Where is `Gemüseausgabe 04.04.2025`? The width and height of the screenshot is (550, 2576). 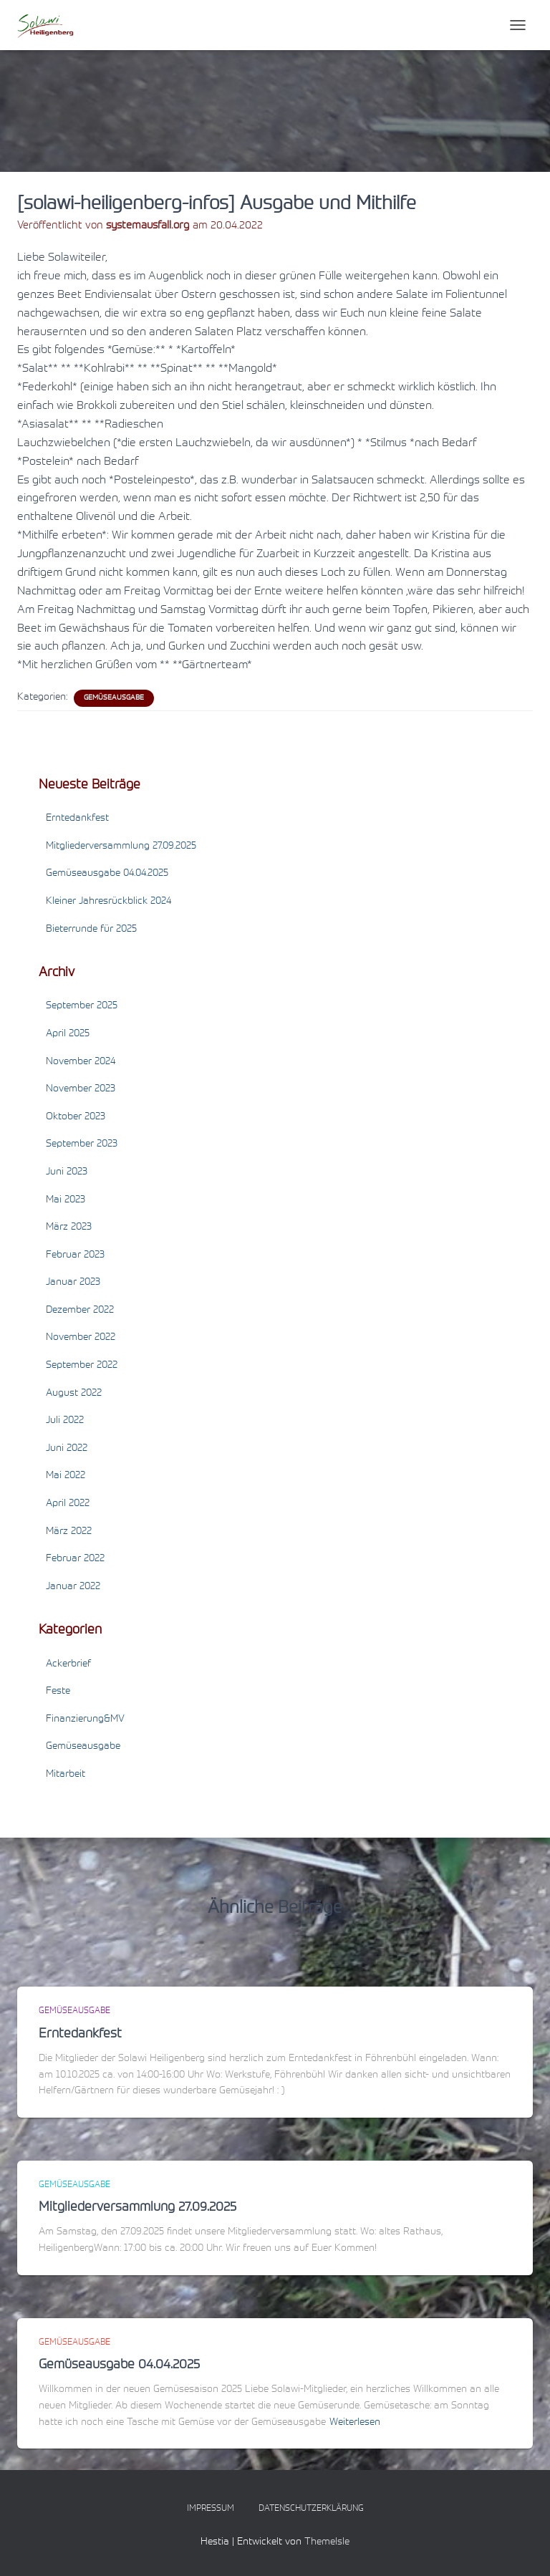 Gemüseausgabe 04.04.2025 is located at coordinates (107, 874).